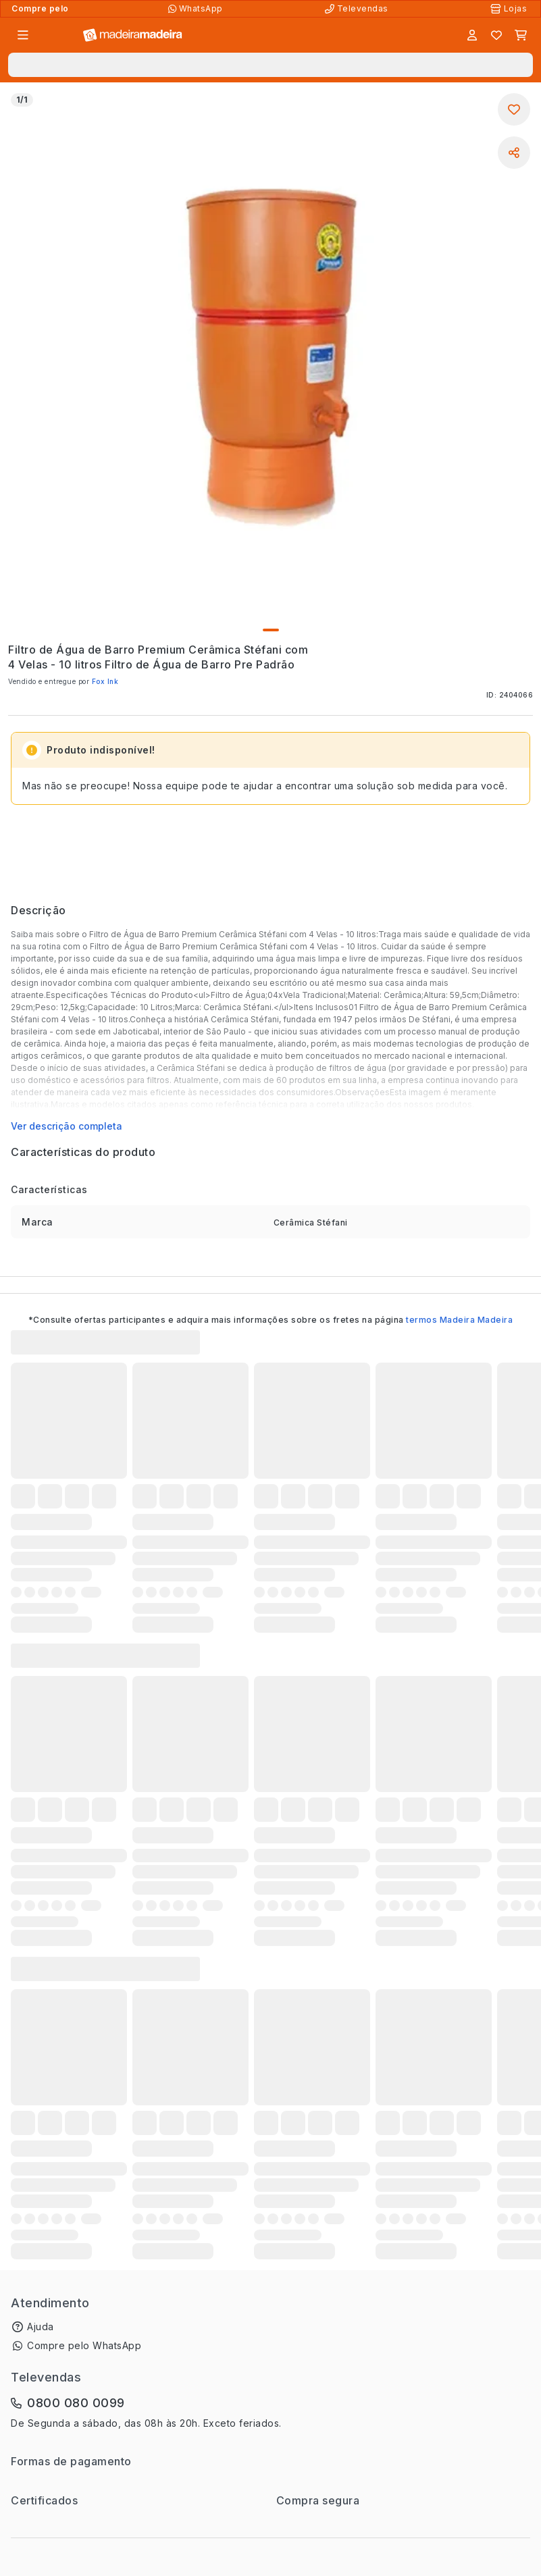 The image size is (541, 2576). I want to click on [Compre pelo WhatsApp], so click(197, 9).